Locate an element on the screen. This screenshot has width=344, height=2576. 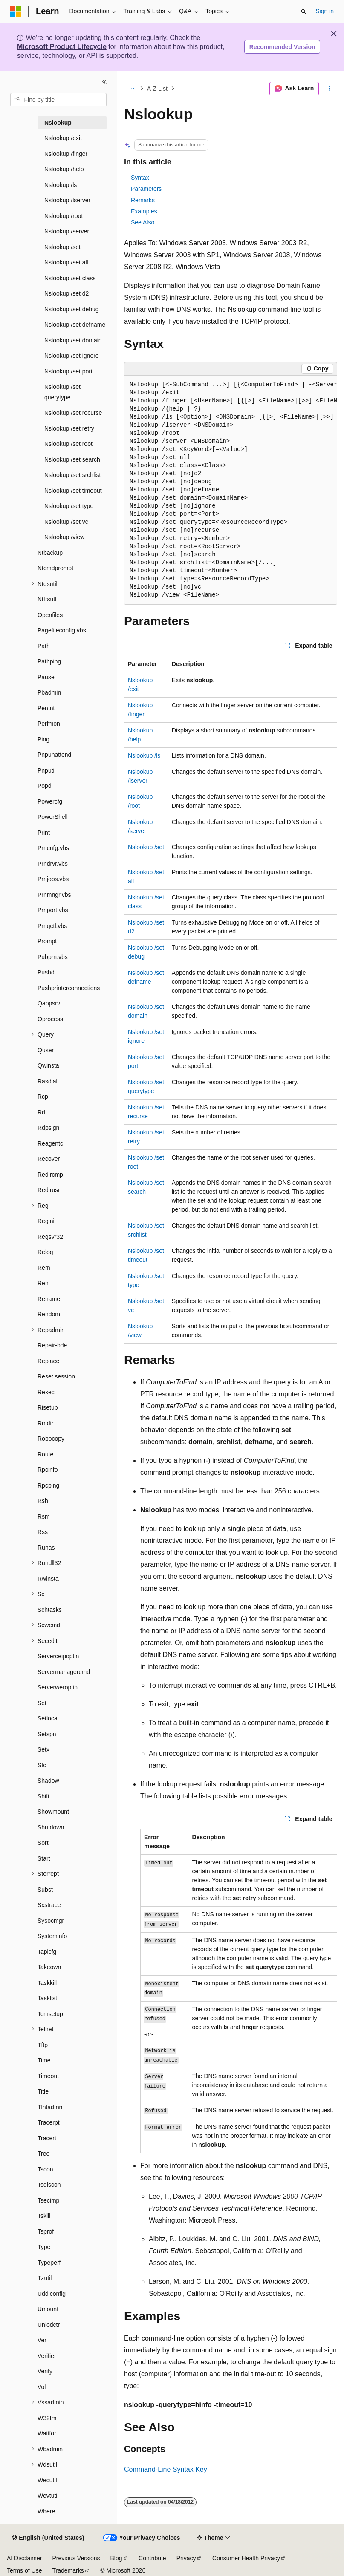
Rd [treeitem] is located at coordinates (41, 1112).